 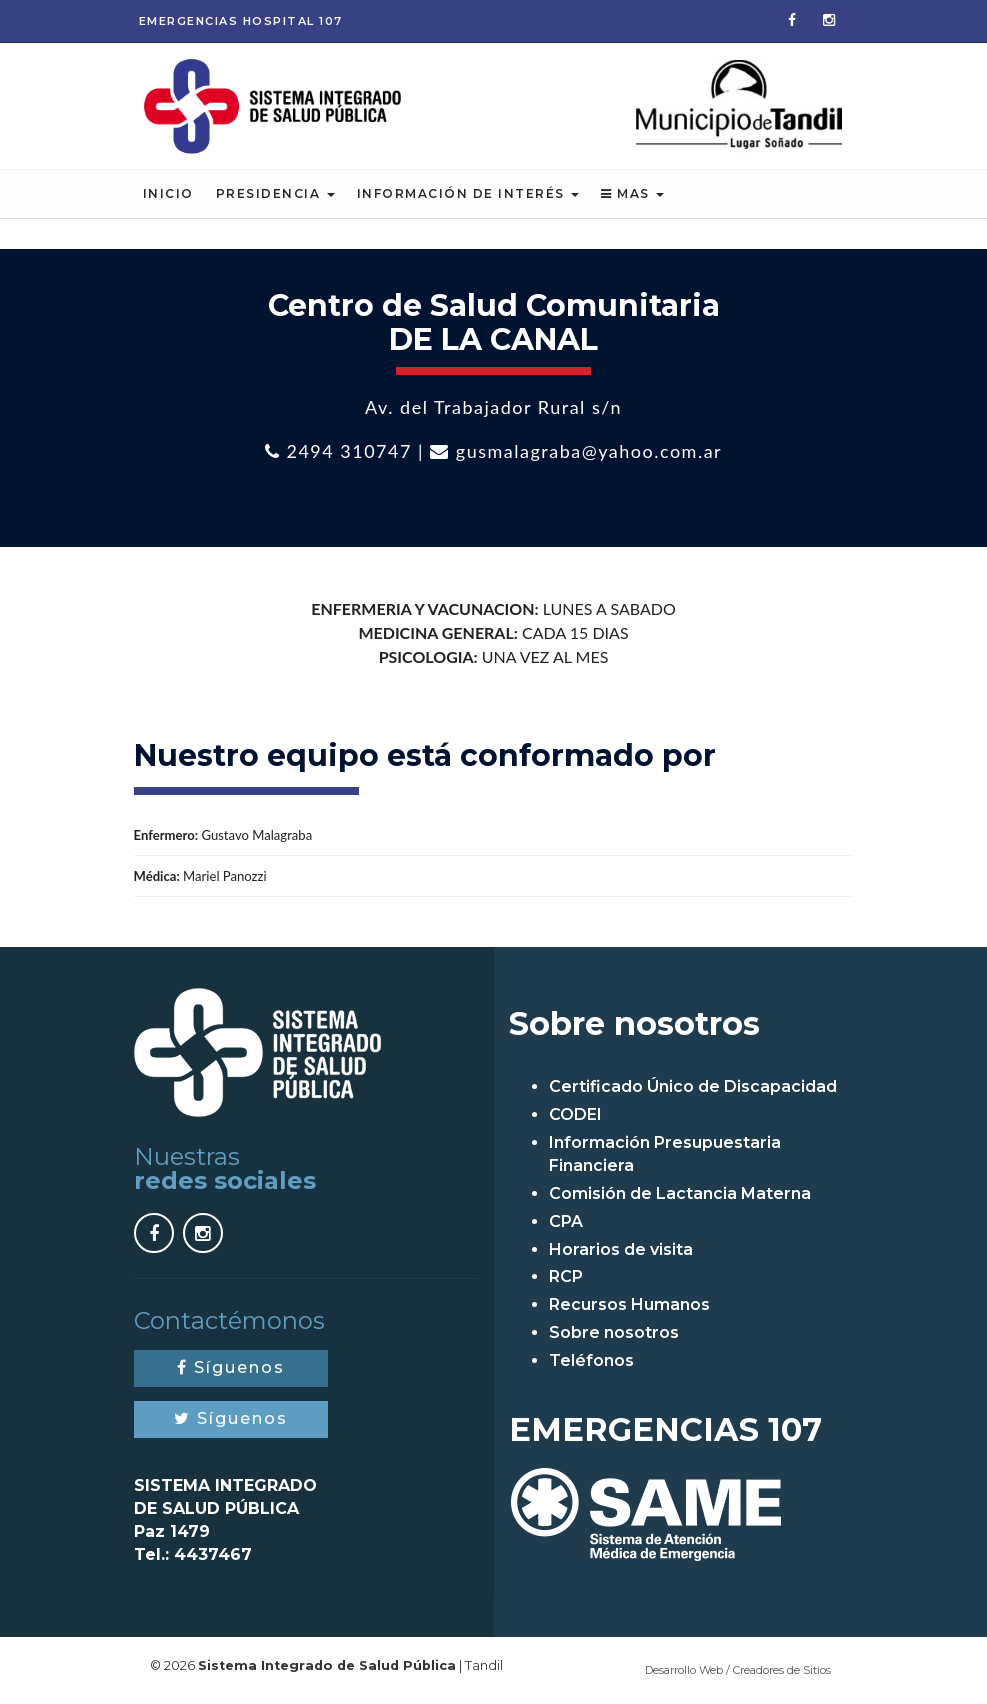 What do you see at coordinates (738, 1671) in the screenshot?
I see `Desarrollo Web / Creadores de Sitios` at bounding box center [738, 1671].